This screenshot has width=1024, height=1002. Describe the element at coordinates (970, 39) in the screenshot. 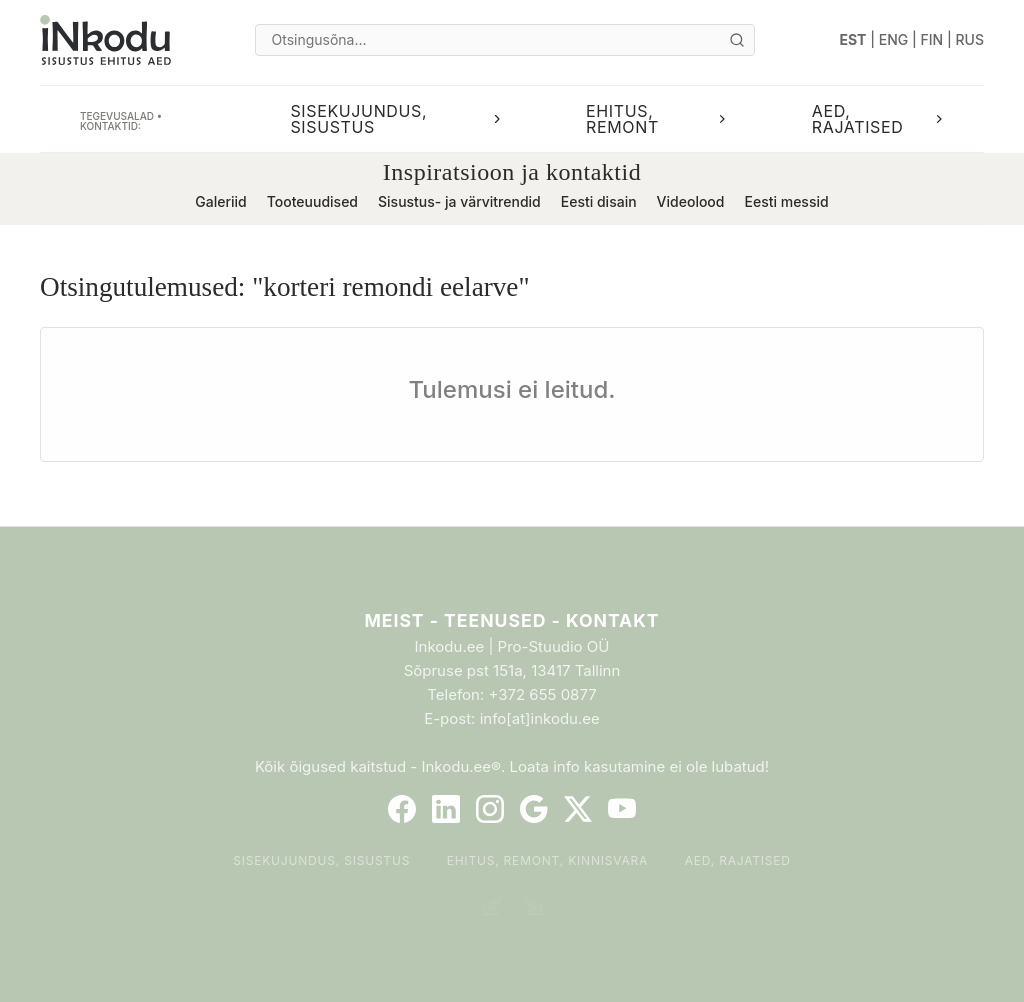

I see `RUS` at that location.